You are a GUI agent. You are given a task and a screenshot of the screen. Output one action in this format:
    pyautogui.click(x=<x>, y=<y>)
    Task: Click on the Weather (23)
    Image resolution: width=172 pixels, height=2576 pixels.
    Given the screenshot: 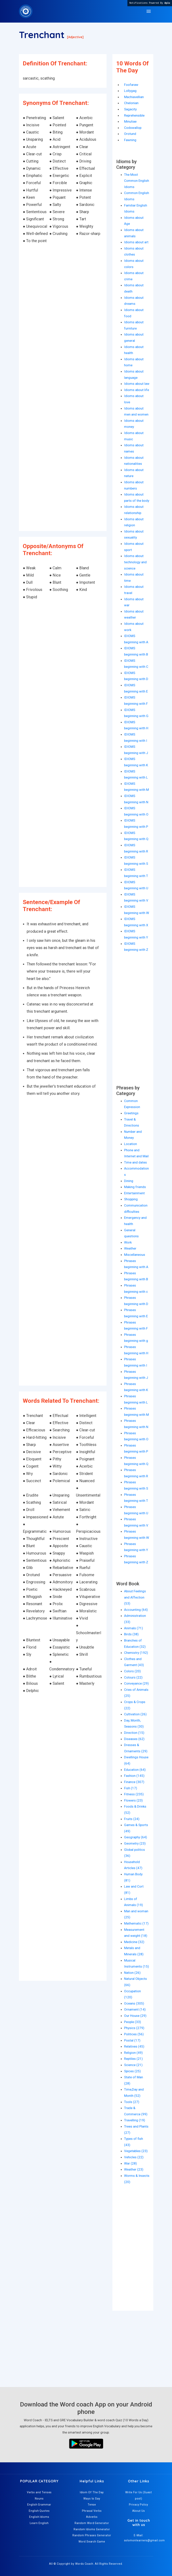 What is the action you would take?
    pyautogui.click(x=133, y=2169)
    